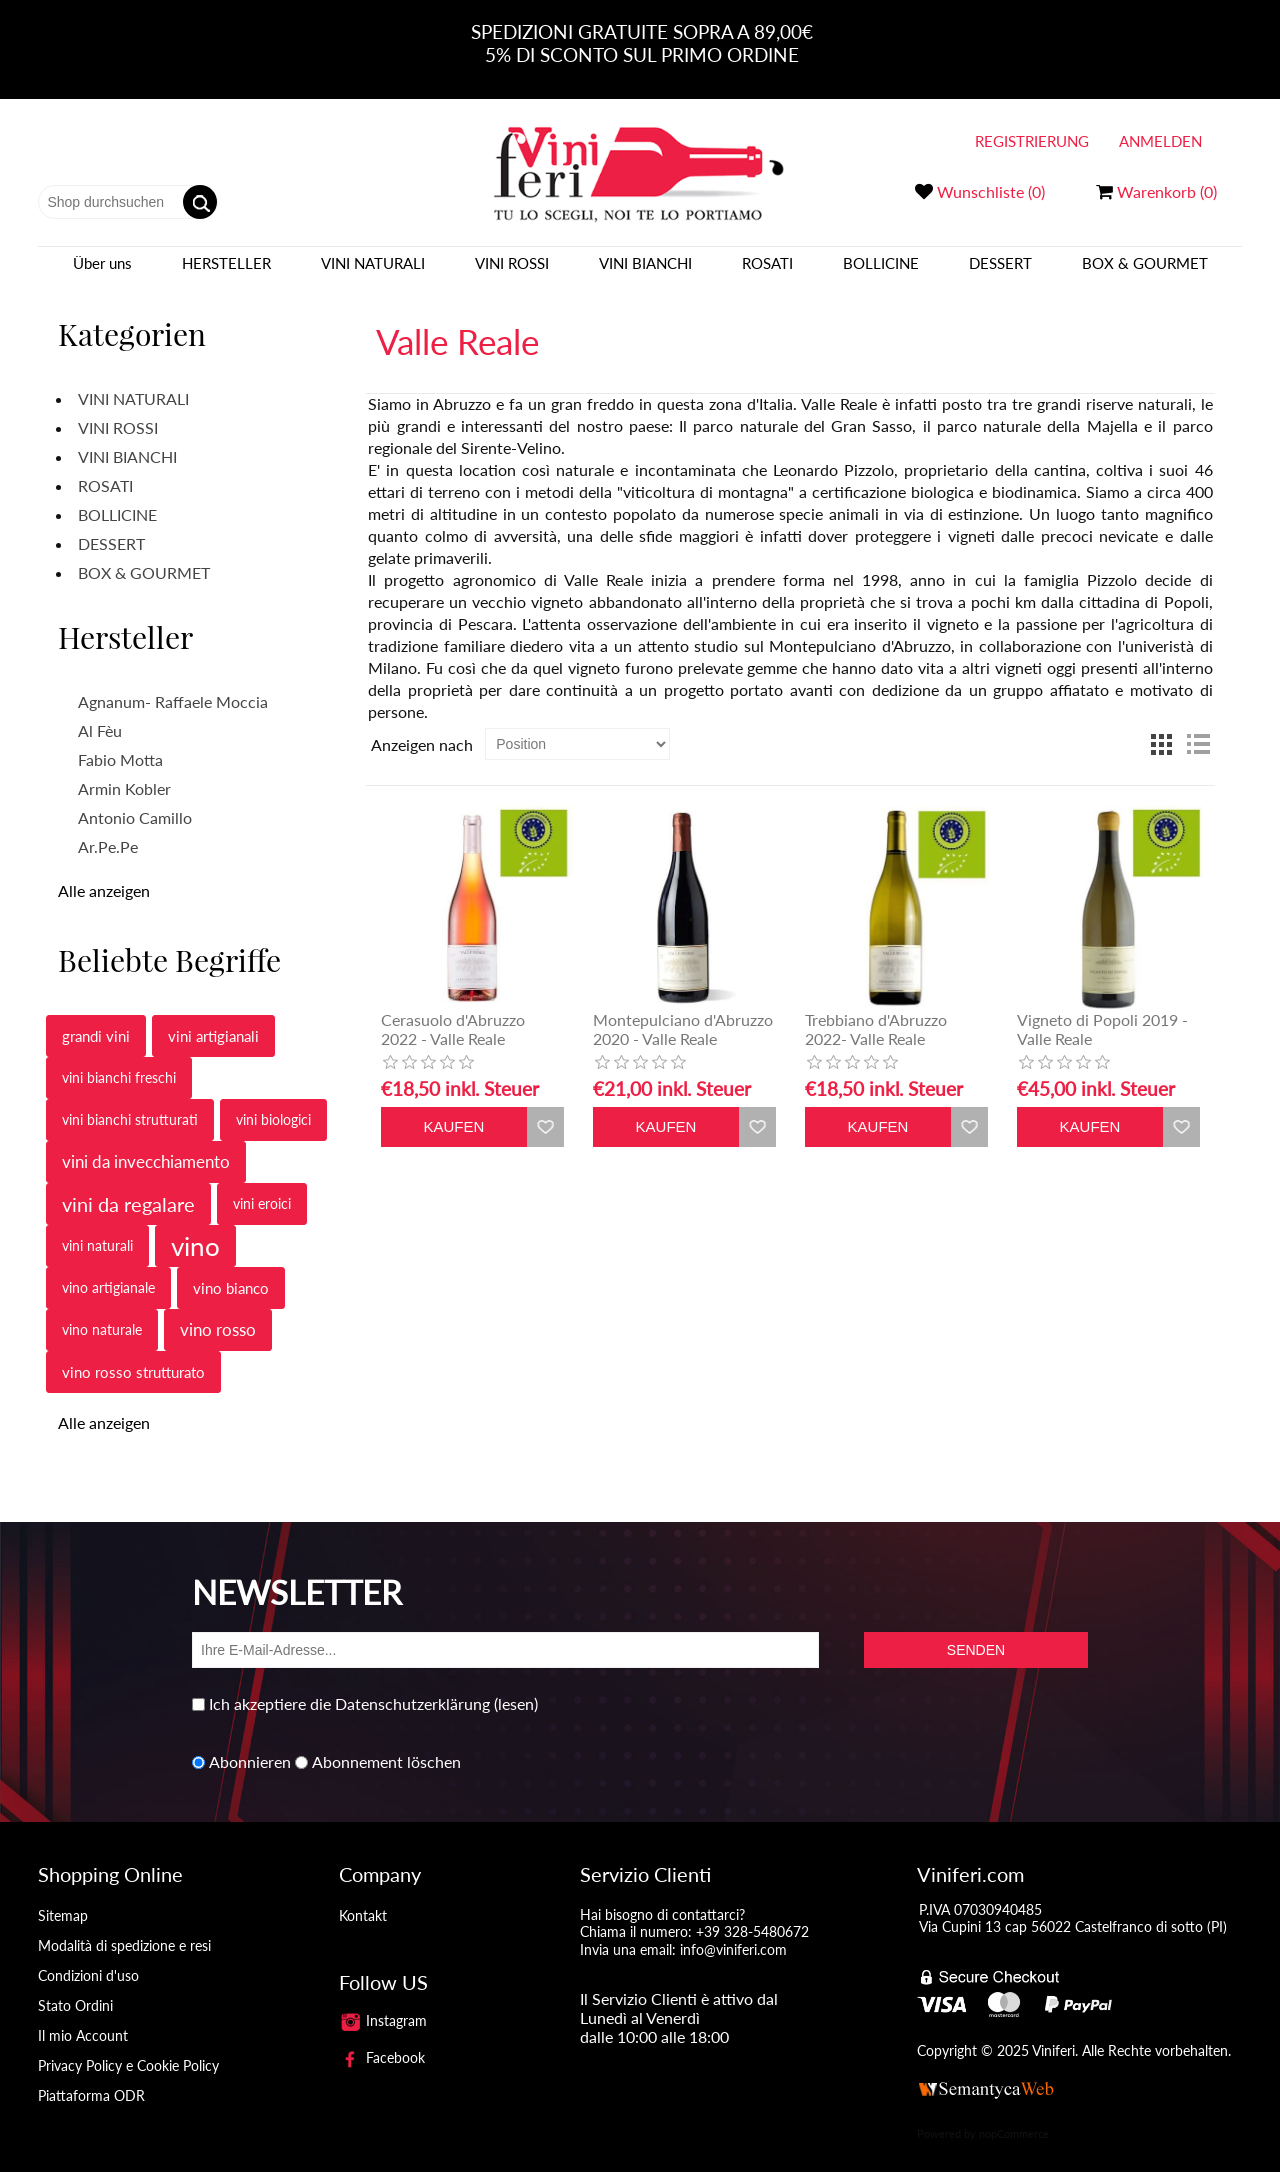 Image resolution: width=1280 pixels, height=2172 pixels. What do you see at coordinates (1000, 272) in the screenshot?
I see `DESSERT` at bounding box center [1000, 272].